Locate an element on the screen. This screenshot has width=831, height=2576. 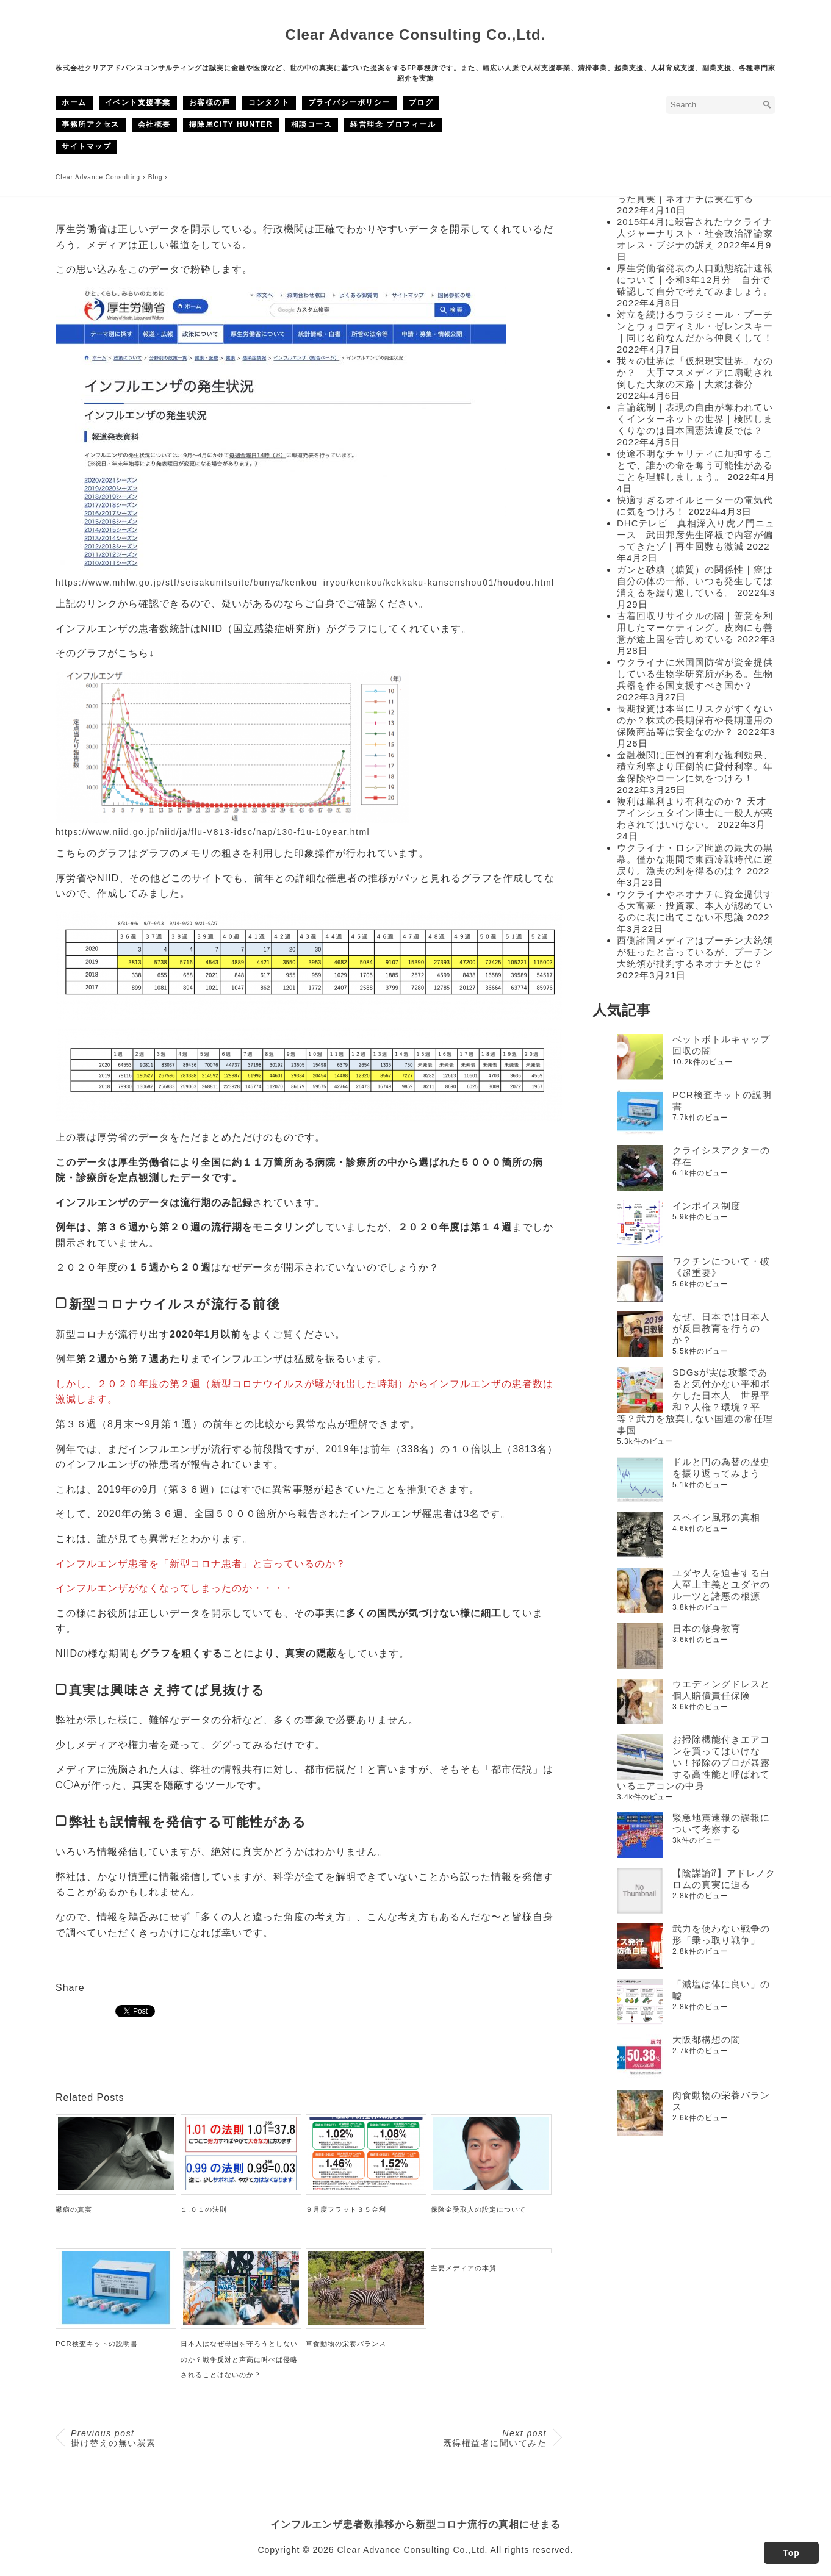
複利は単利より有利なのか？ 天才アインシュタイン博士に一般人が惑わされてはいけない。 is located at coordinates (695, 813).